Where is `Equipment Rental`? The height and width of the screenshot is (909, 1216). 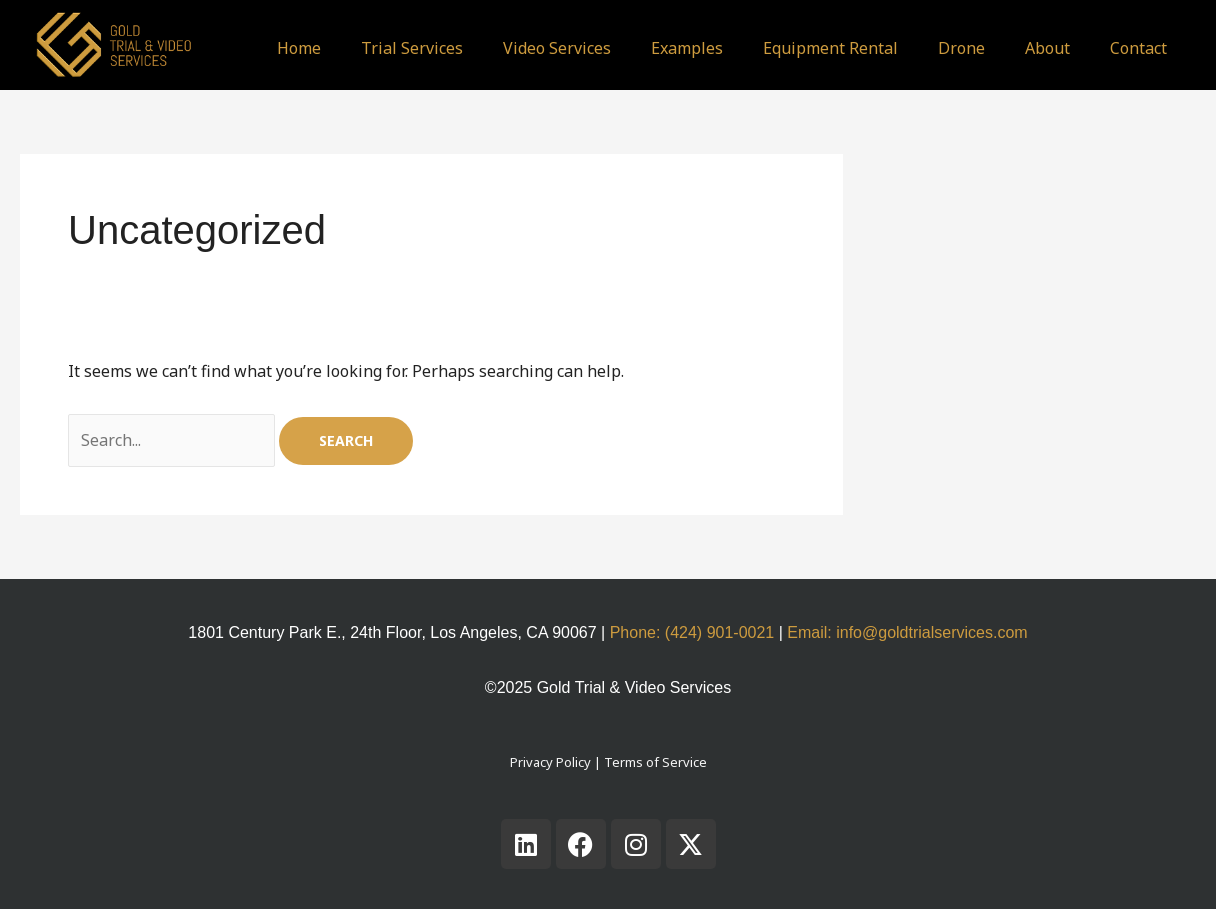 Equipment Rental is located at coordinates (830, 48).